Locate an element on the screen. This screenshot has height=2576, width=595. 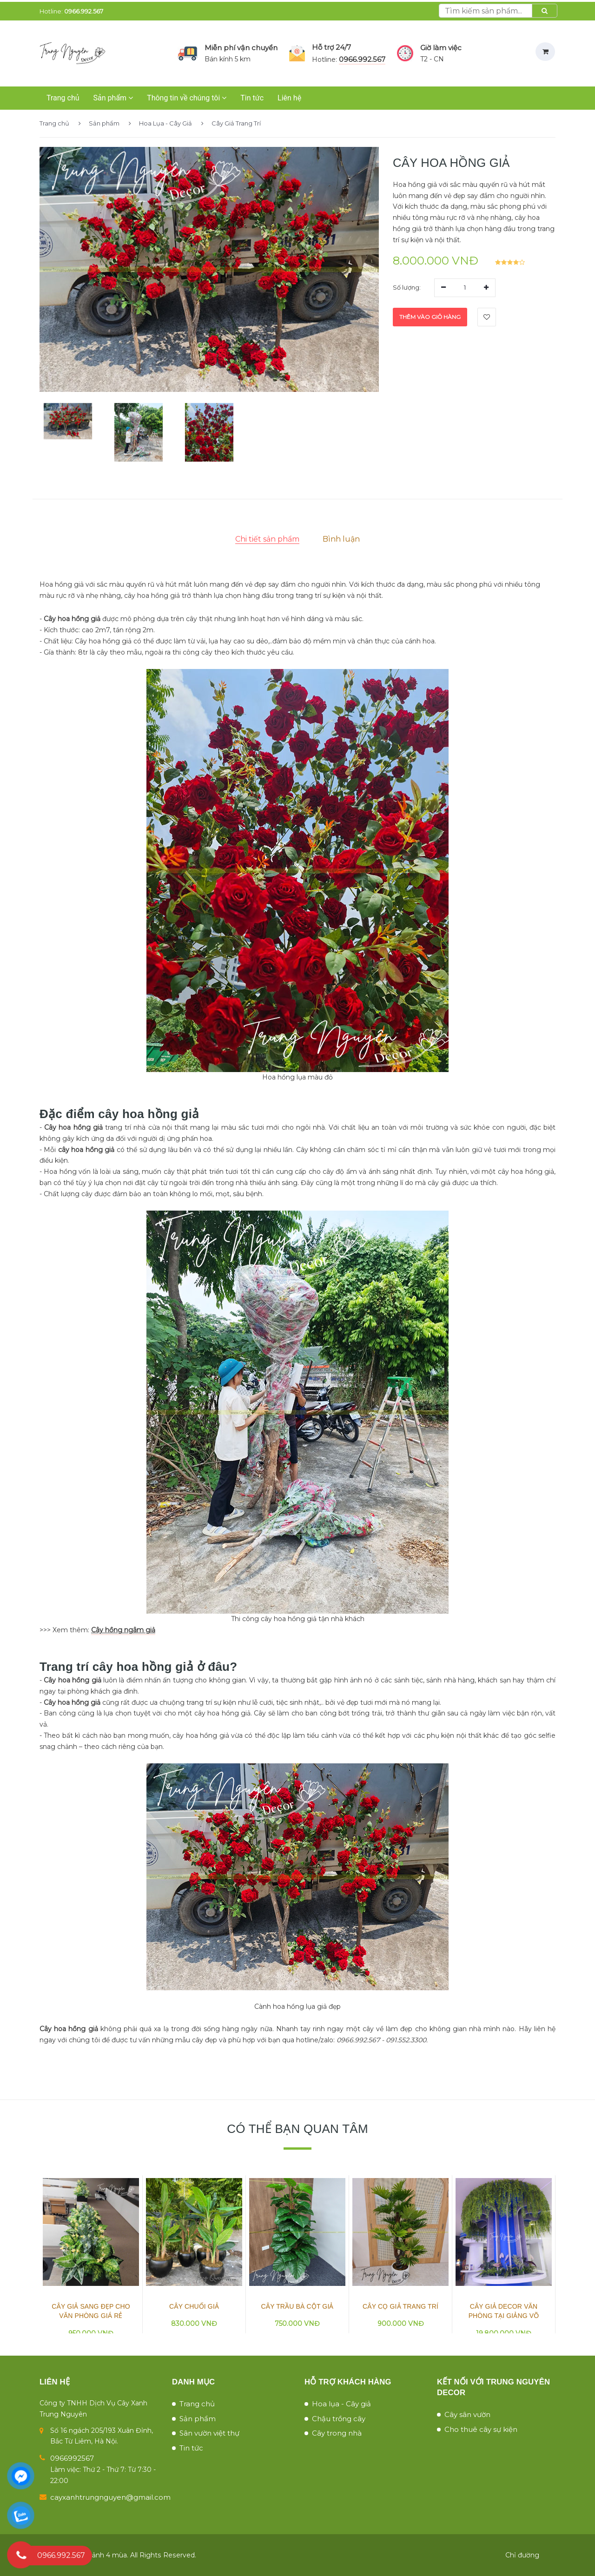
Cây Trầu Bà Cột Giả is located at coordinates (297, 2306).